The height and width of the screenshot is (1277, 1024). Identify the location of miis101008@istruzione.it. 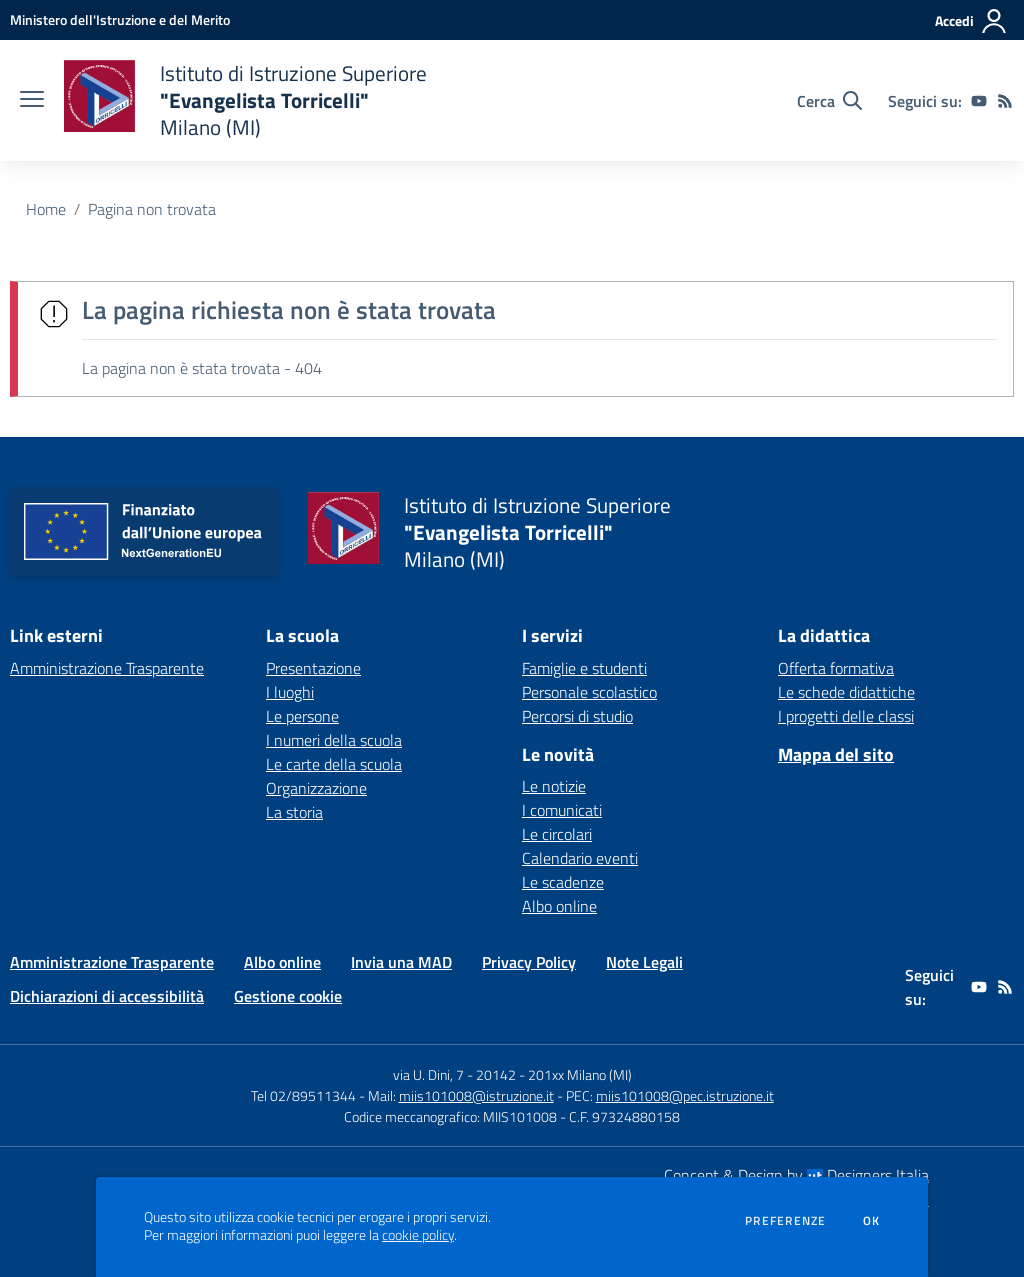
(476, 1095).